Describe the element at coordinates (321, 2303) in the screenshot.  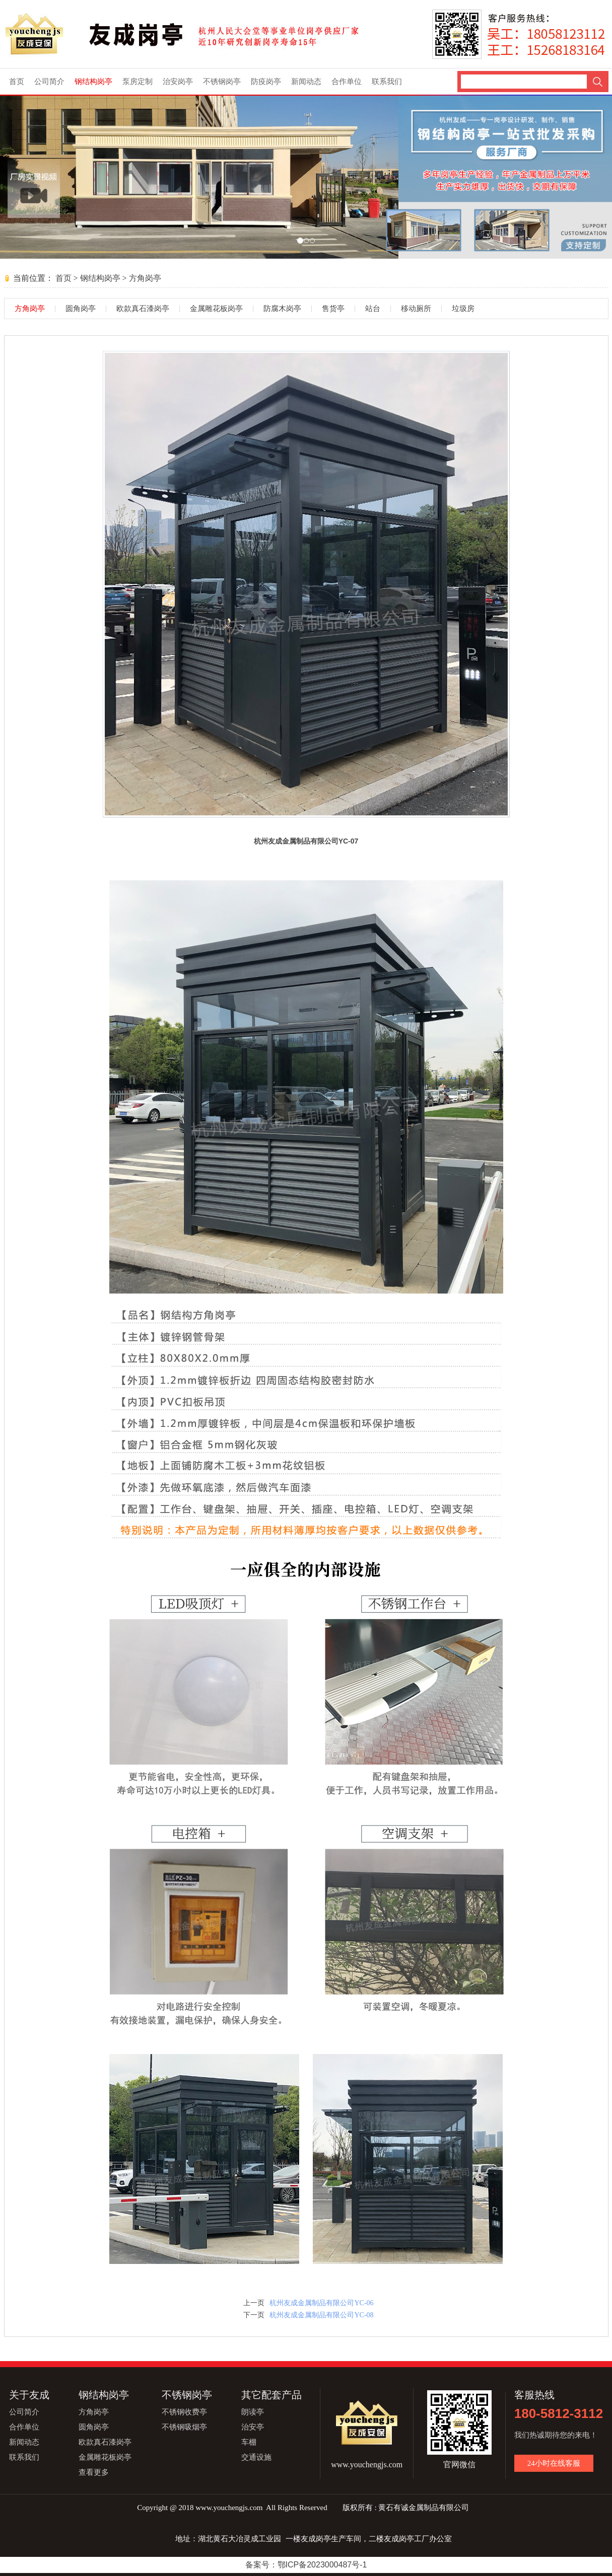
I see `杭州友成金属制品有限公司YC-06` at that location.